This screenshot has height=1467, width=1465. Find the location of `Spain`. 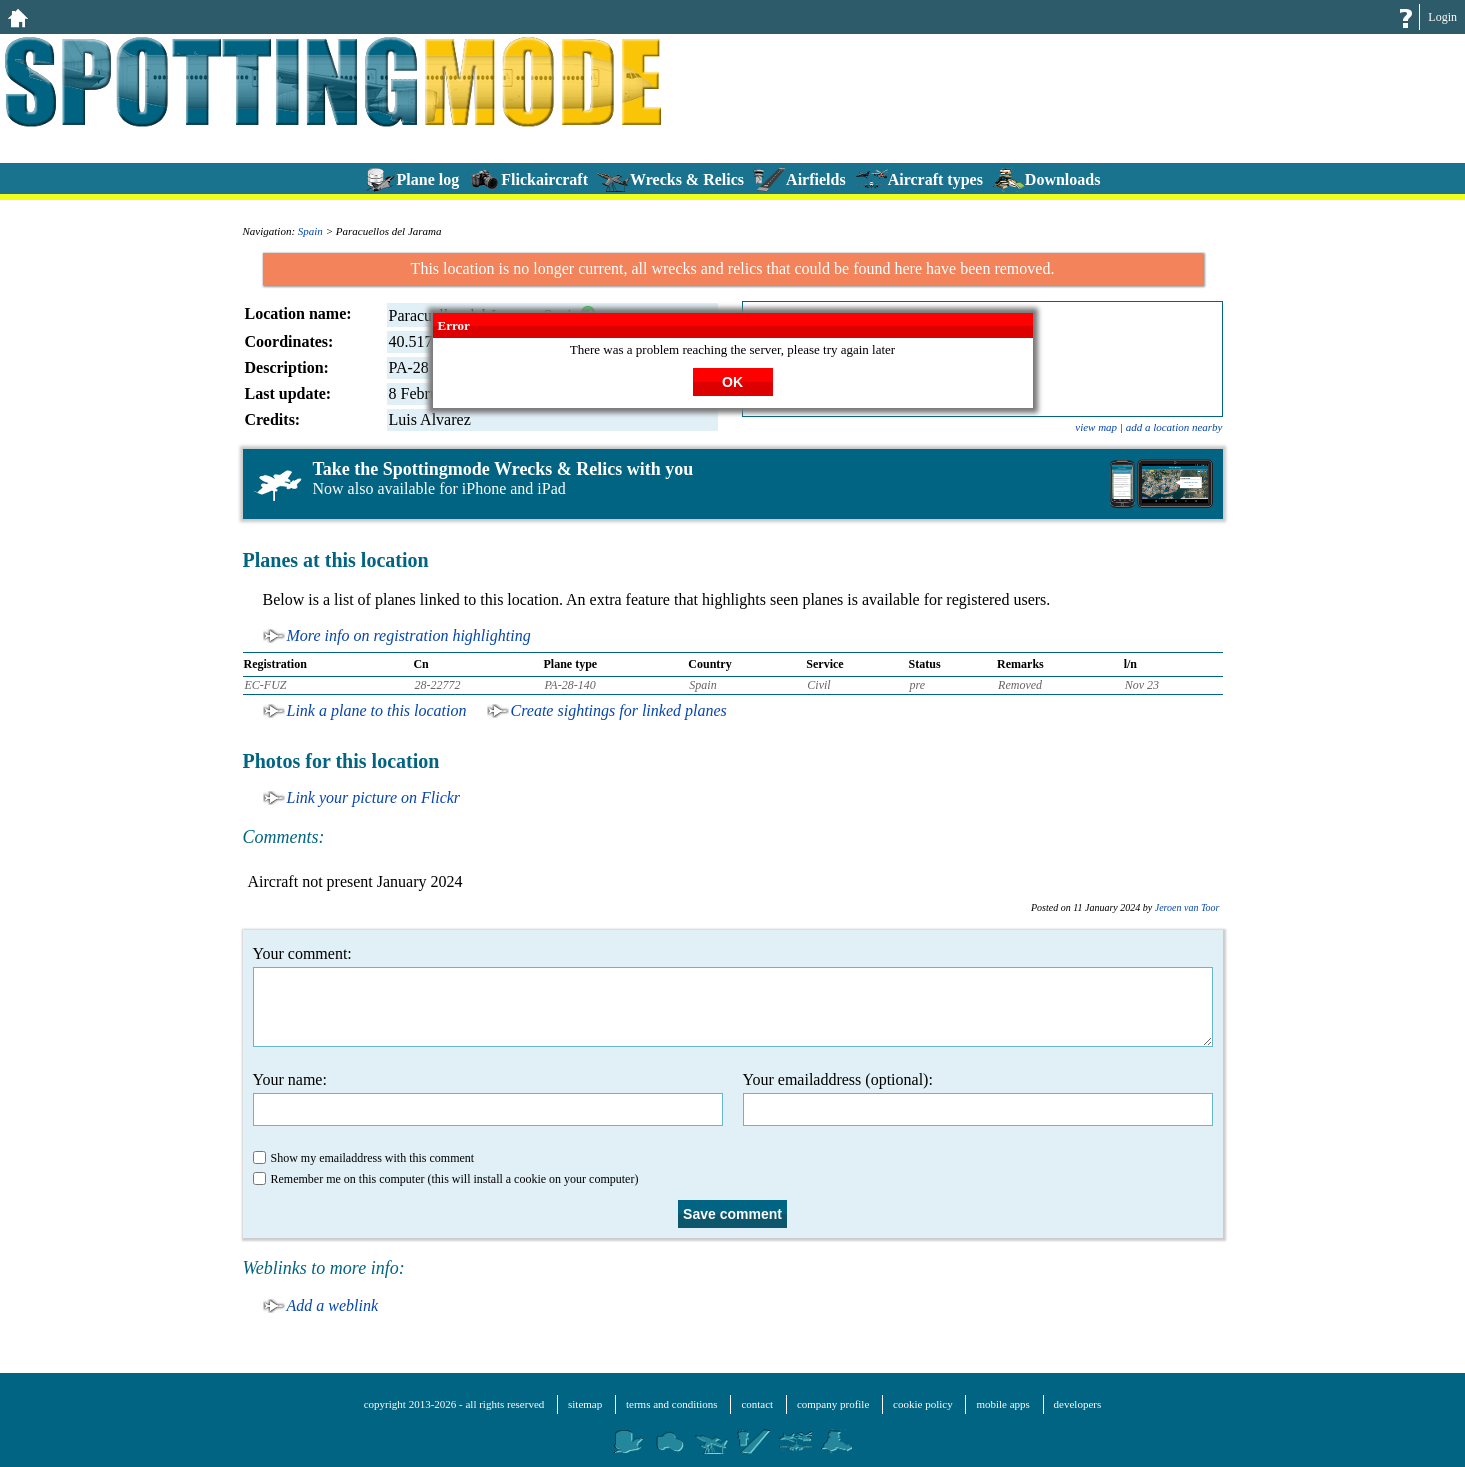

Spain is located at coordinates (310, 231).